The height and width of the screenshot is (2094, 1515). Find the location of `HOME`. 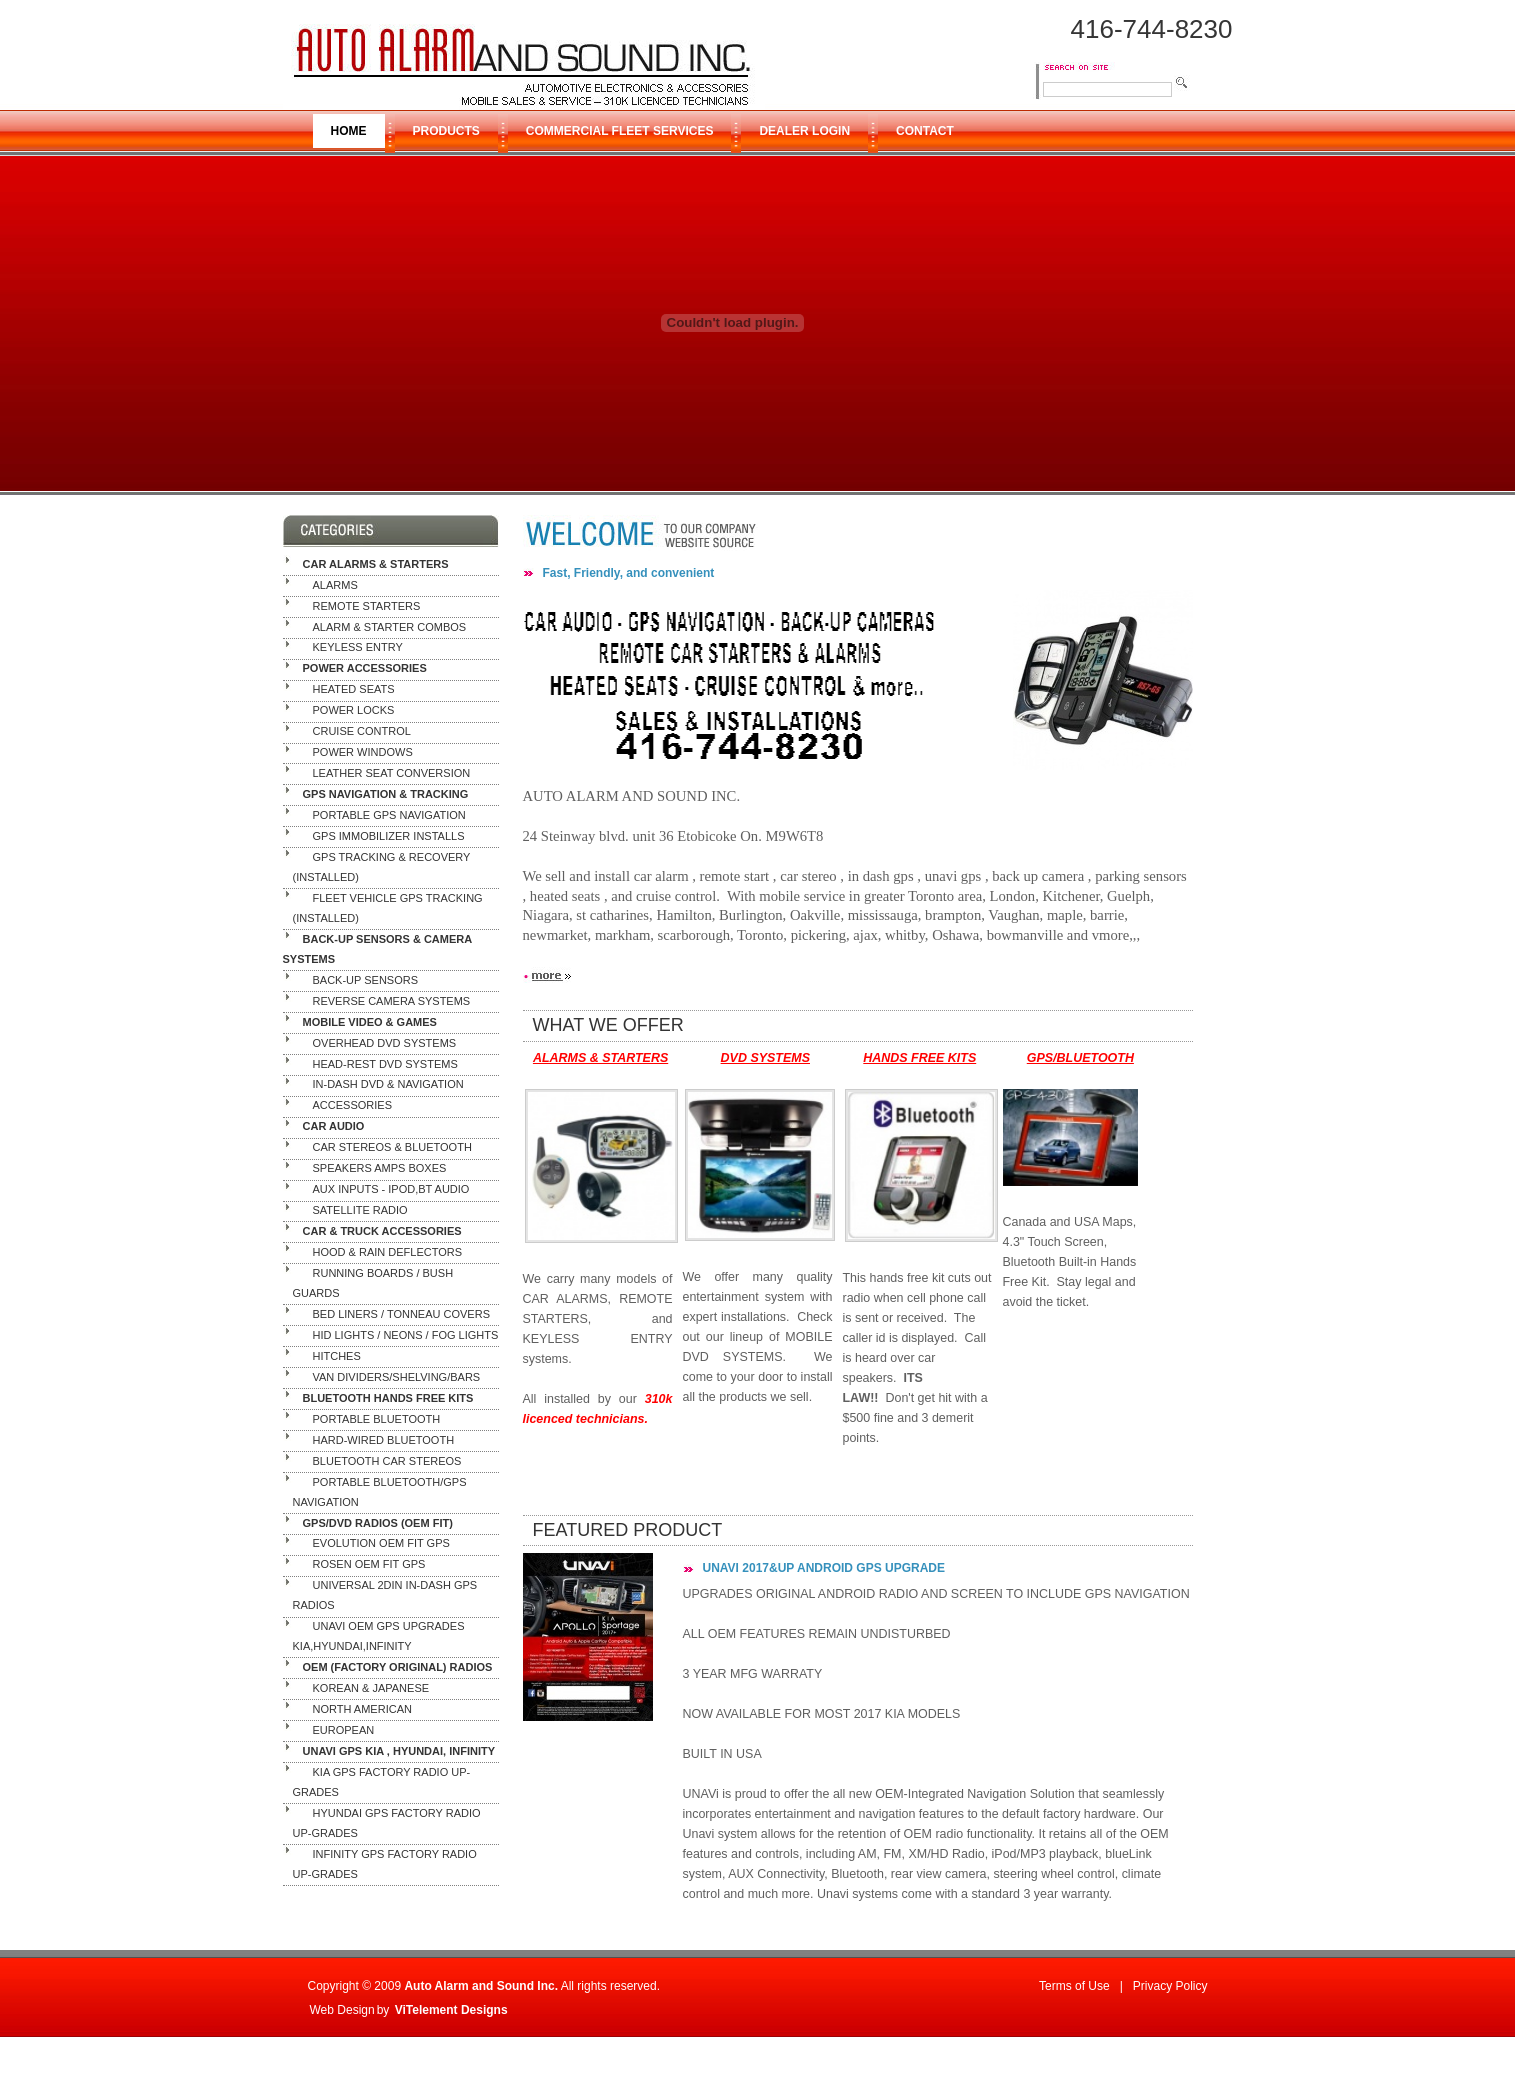

HOME is located at coordinates (349, 131).